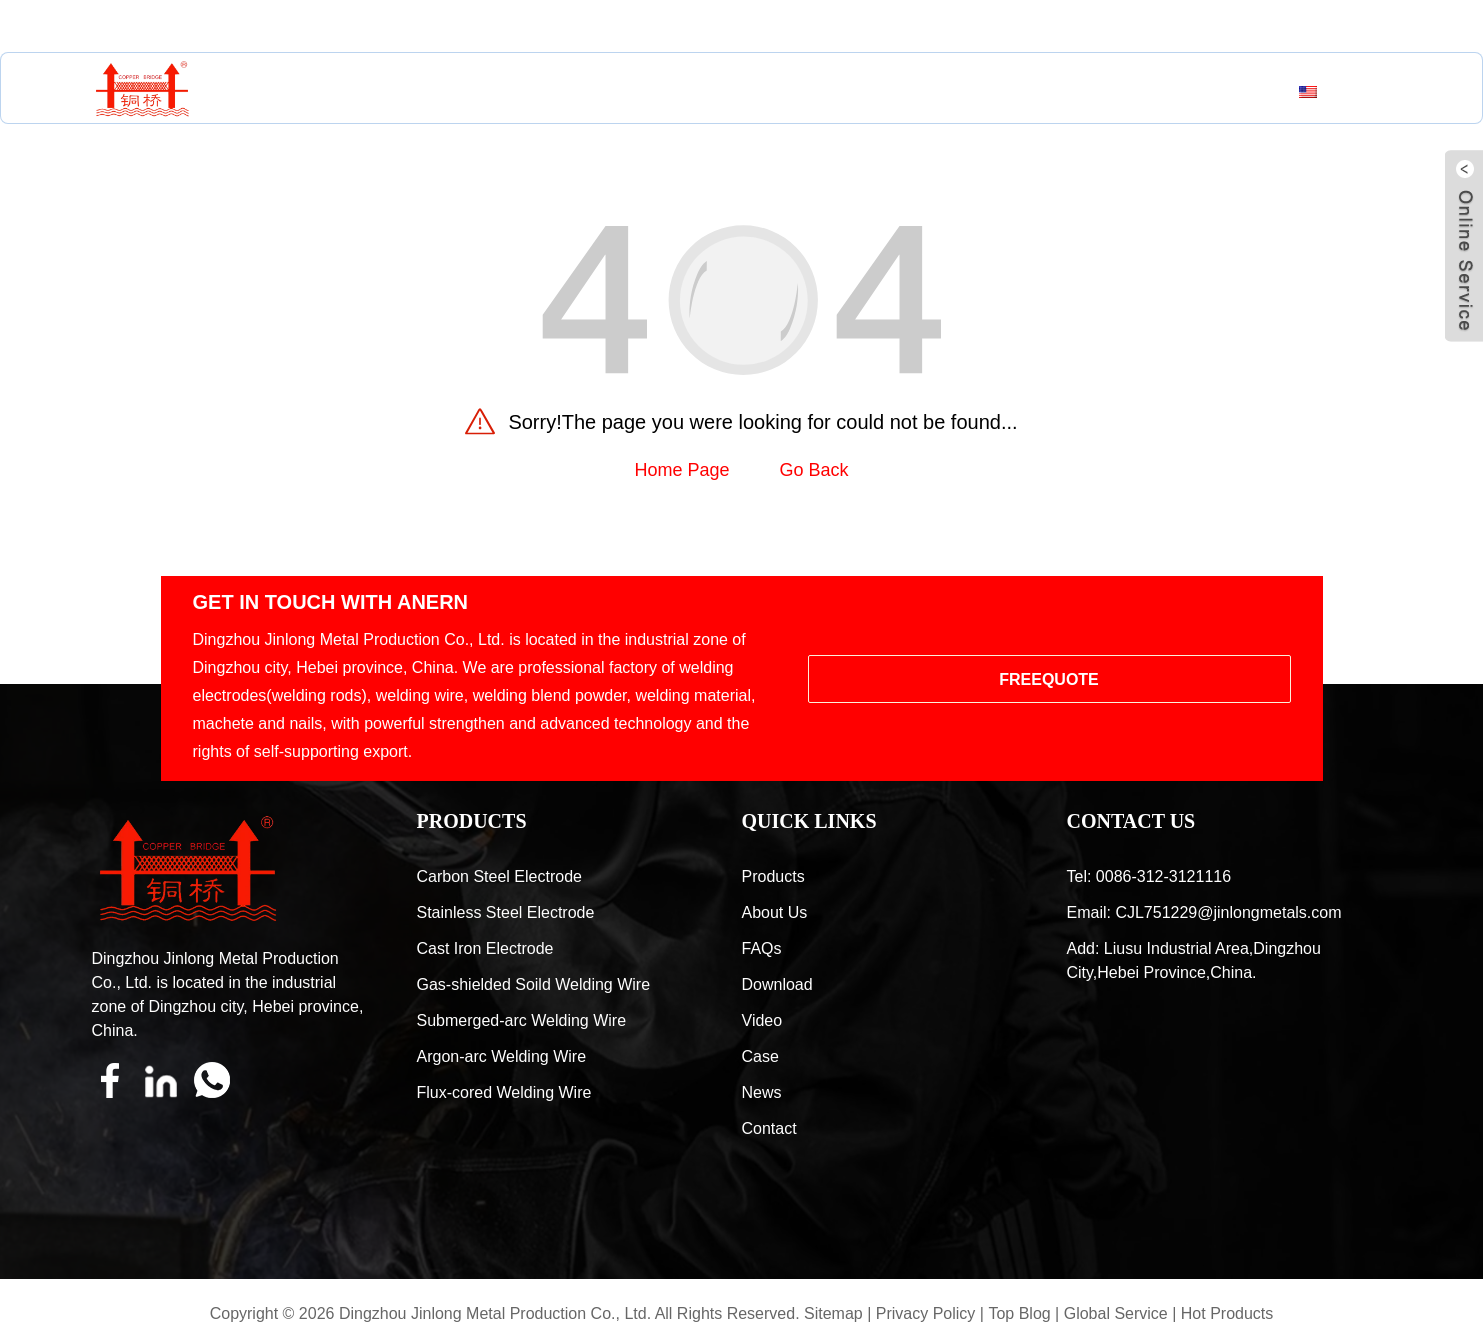  What do you see at coordinates (485, 948) in the screenshot?
I see `Cast Iron Electrode` at bounding box center [485, 948].